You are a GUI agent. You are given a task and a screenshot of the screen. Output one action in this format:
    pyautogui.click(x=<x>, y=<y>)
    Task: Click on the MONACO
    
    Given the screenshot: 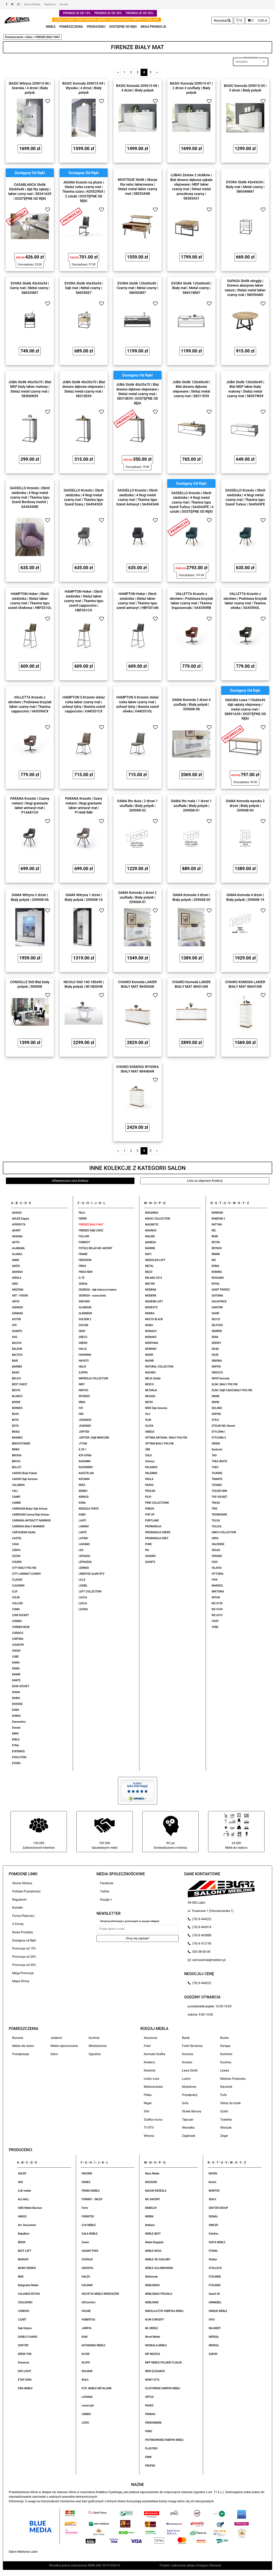 What is the action you would take?
    pyautogui.click(x=151, y=1331)
    